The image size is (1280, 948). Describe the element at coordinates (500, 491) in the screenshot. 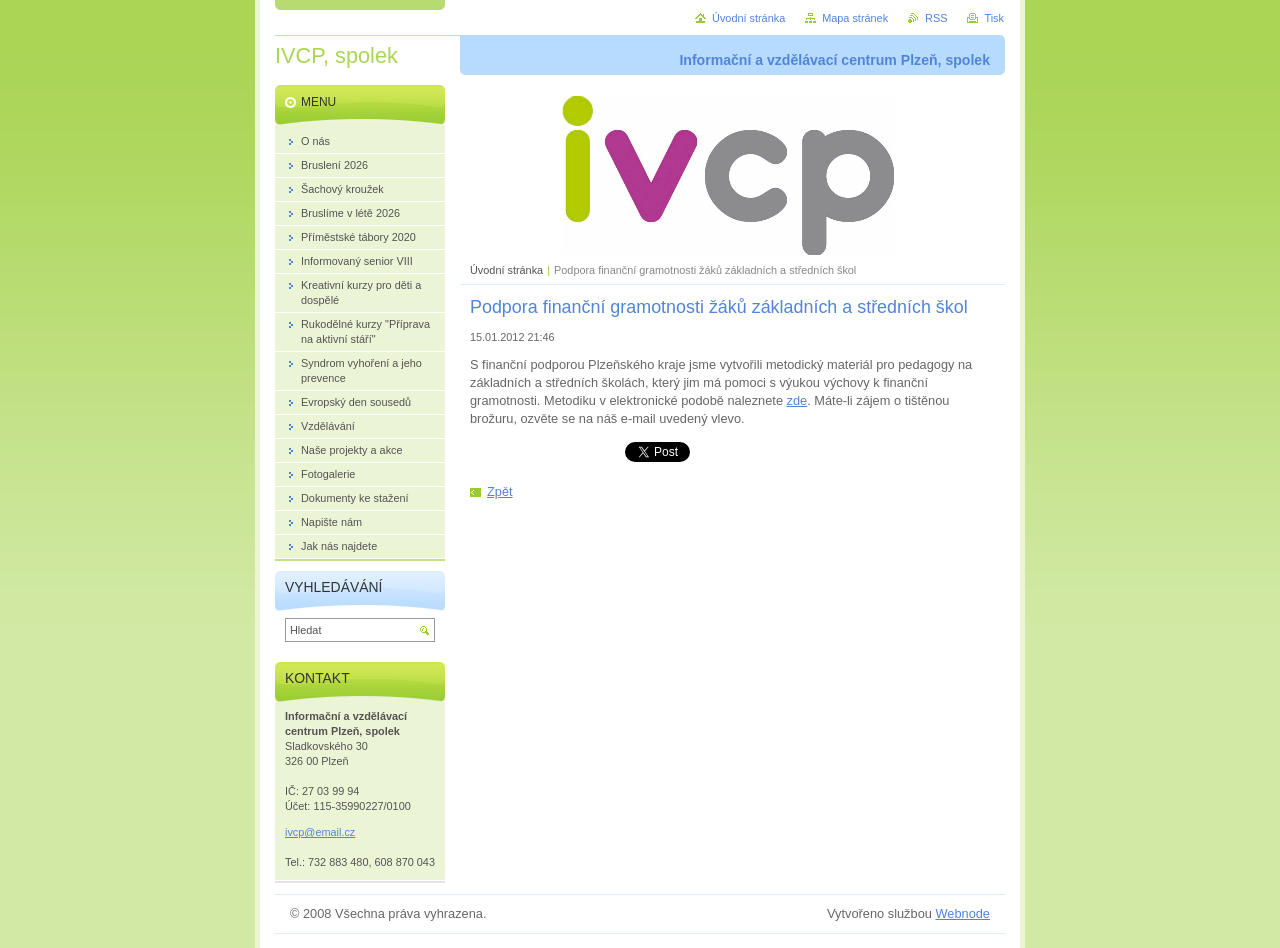

I see `Zpět` at that location.